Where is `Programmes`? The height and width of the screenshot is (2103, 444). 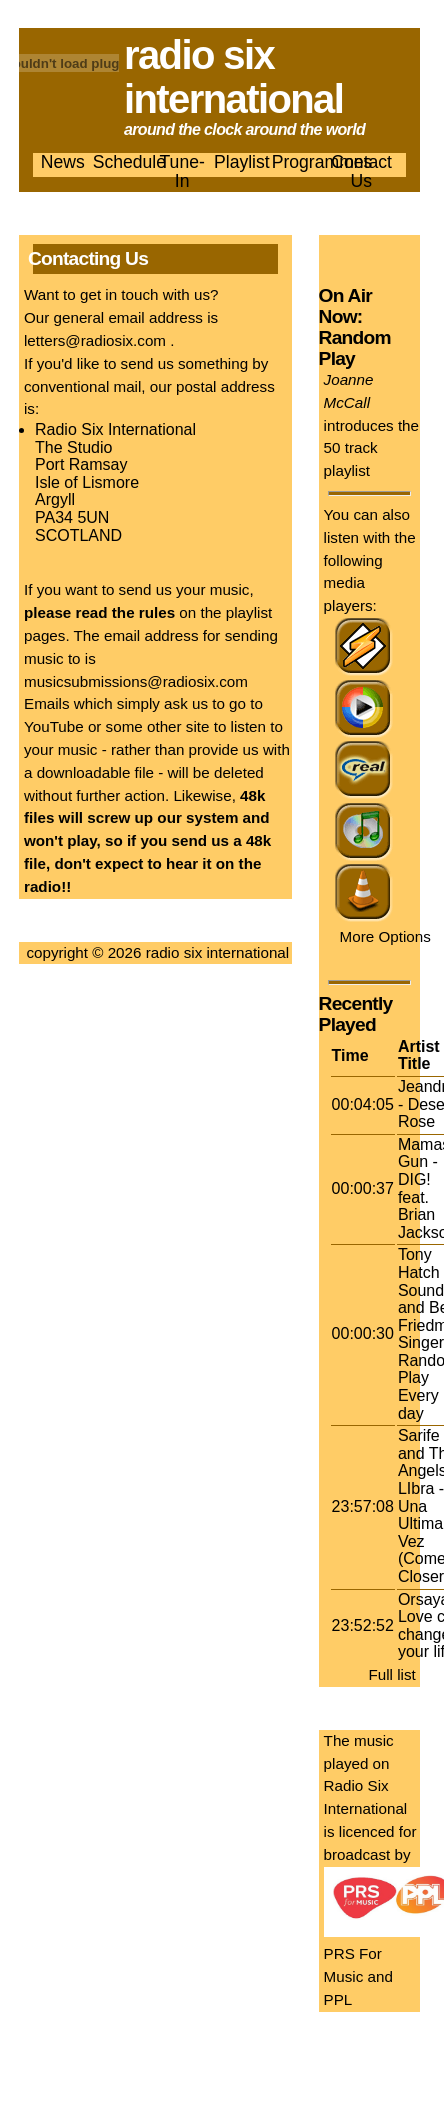
Programmes is located at coordinates (322, 162).